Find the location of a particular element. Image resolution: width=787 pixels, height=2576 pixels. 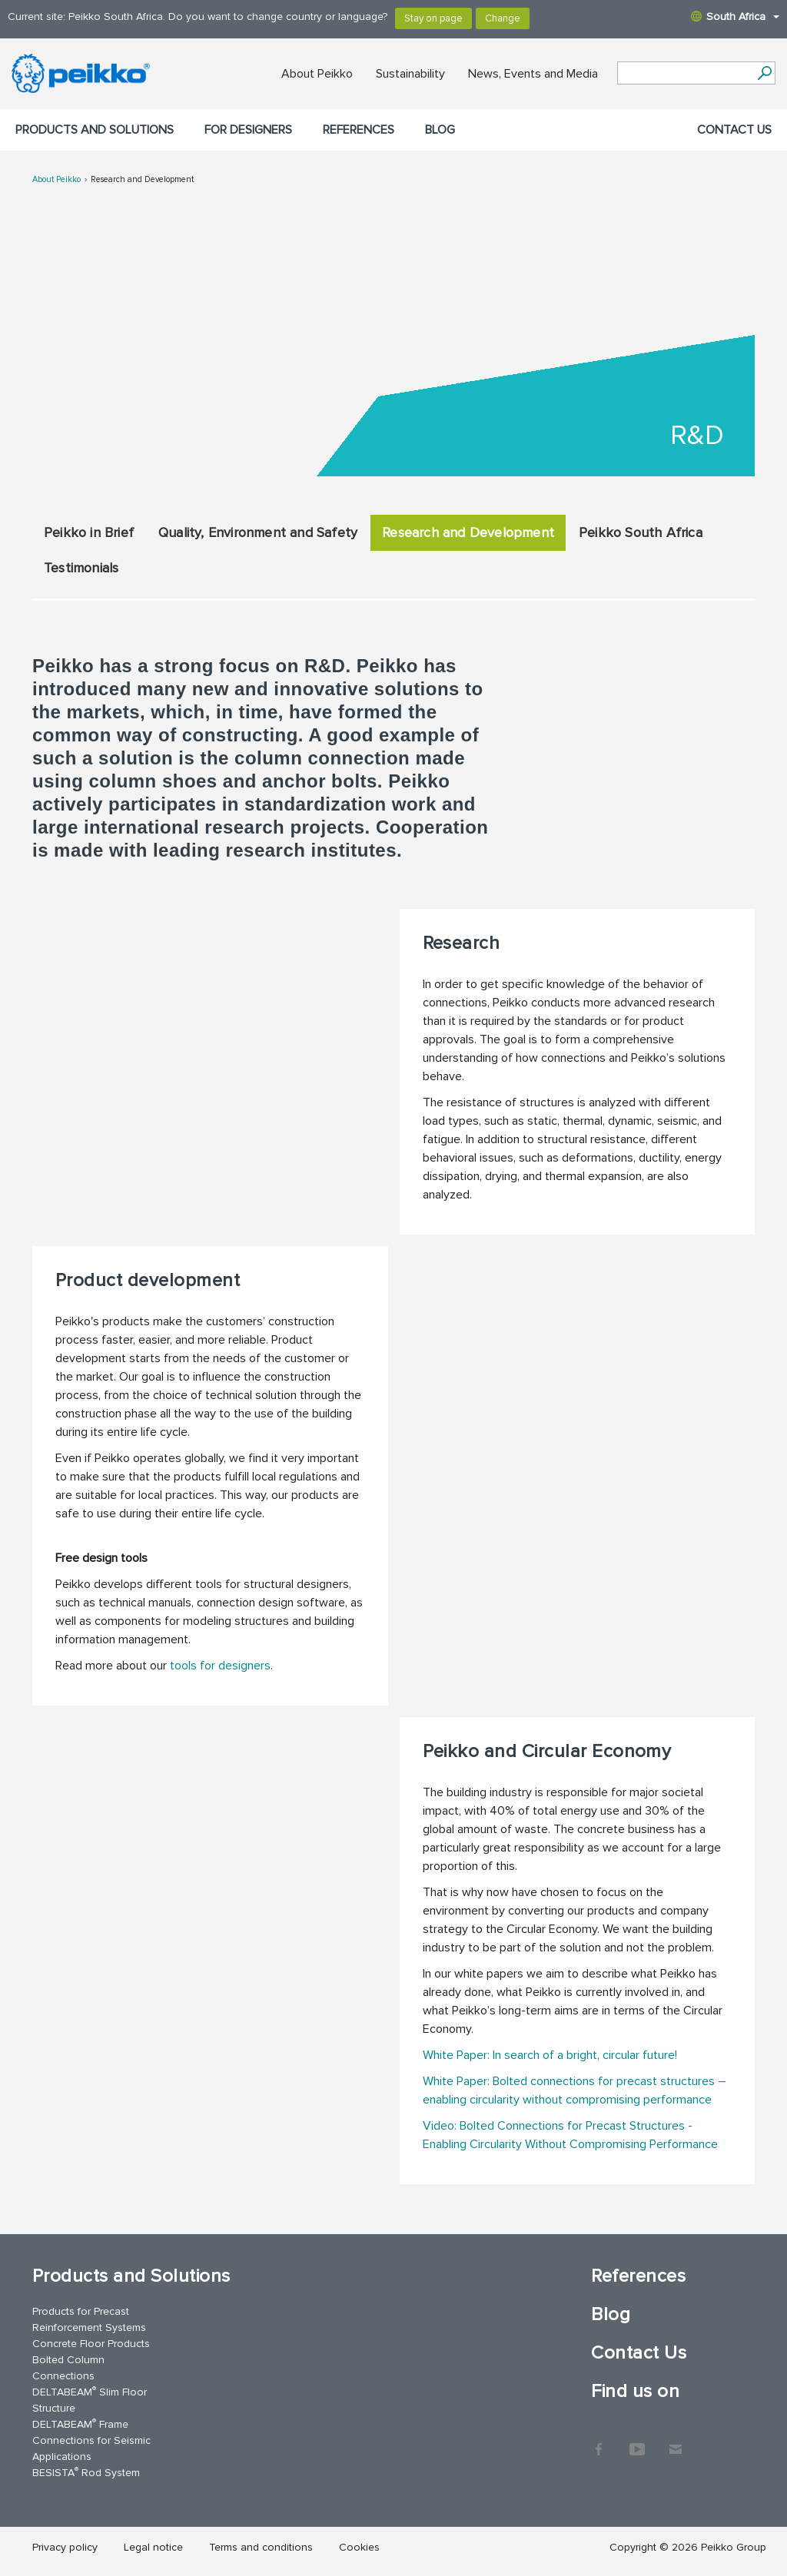

tools for designers is located at coordinates (220, 1665).